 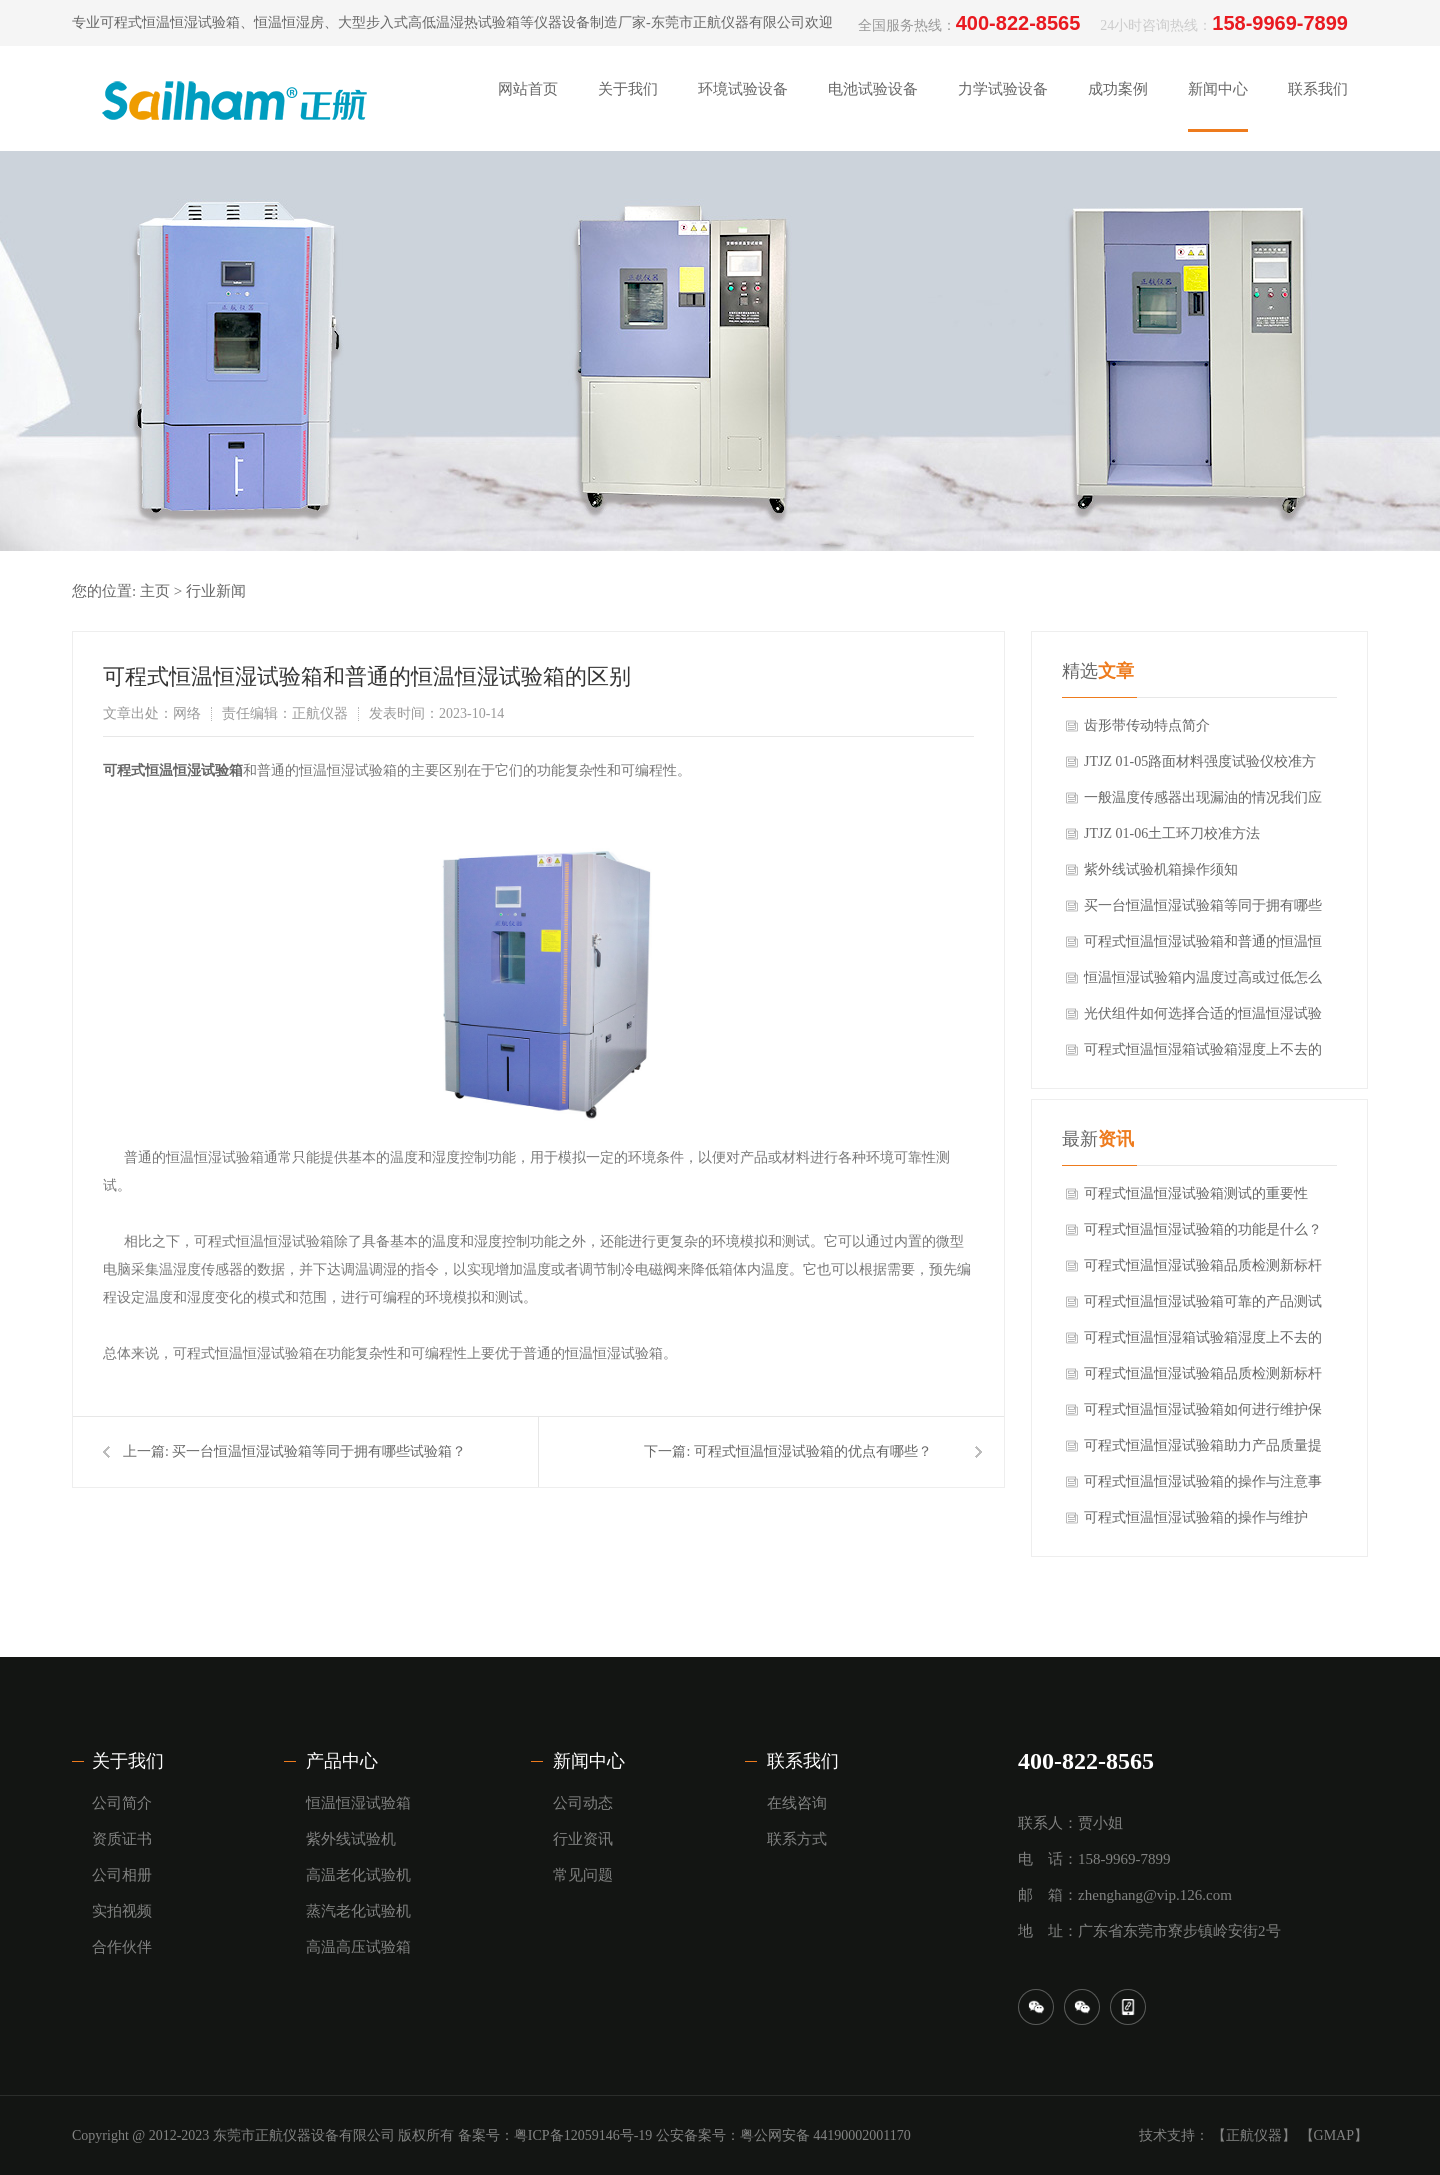 What do you see at coordinates (1203, 947) in the screenshot?
I see `可程式恒温恒湿试验箱和普通的恒温恒湿试验箱的区别` at bounding box center [1203, 947].